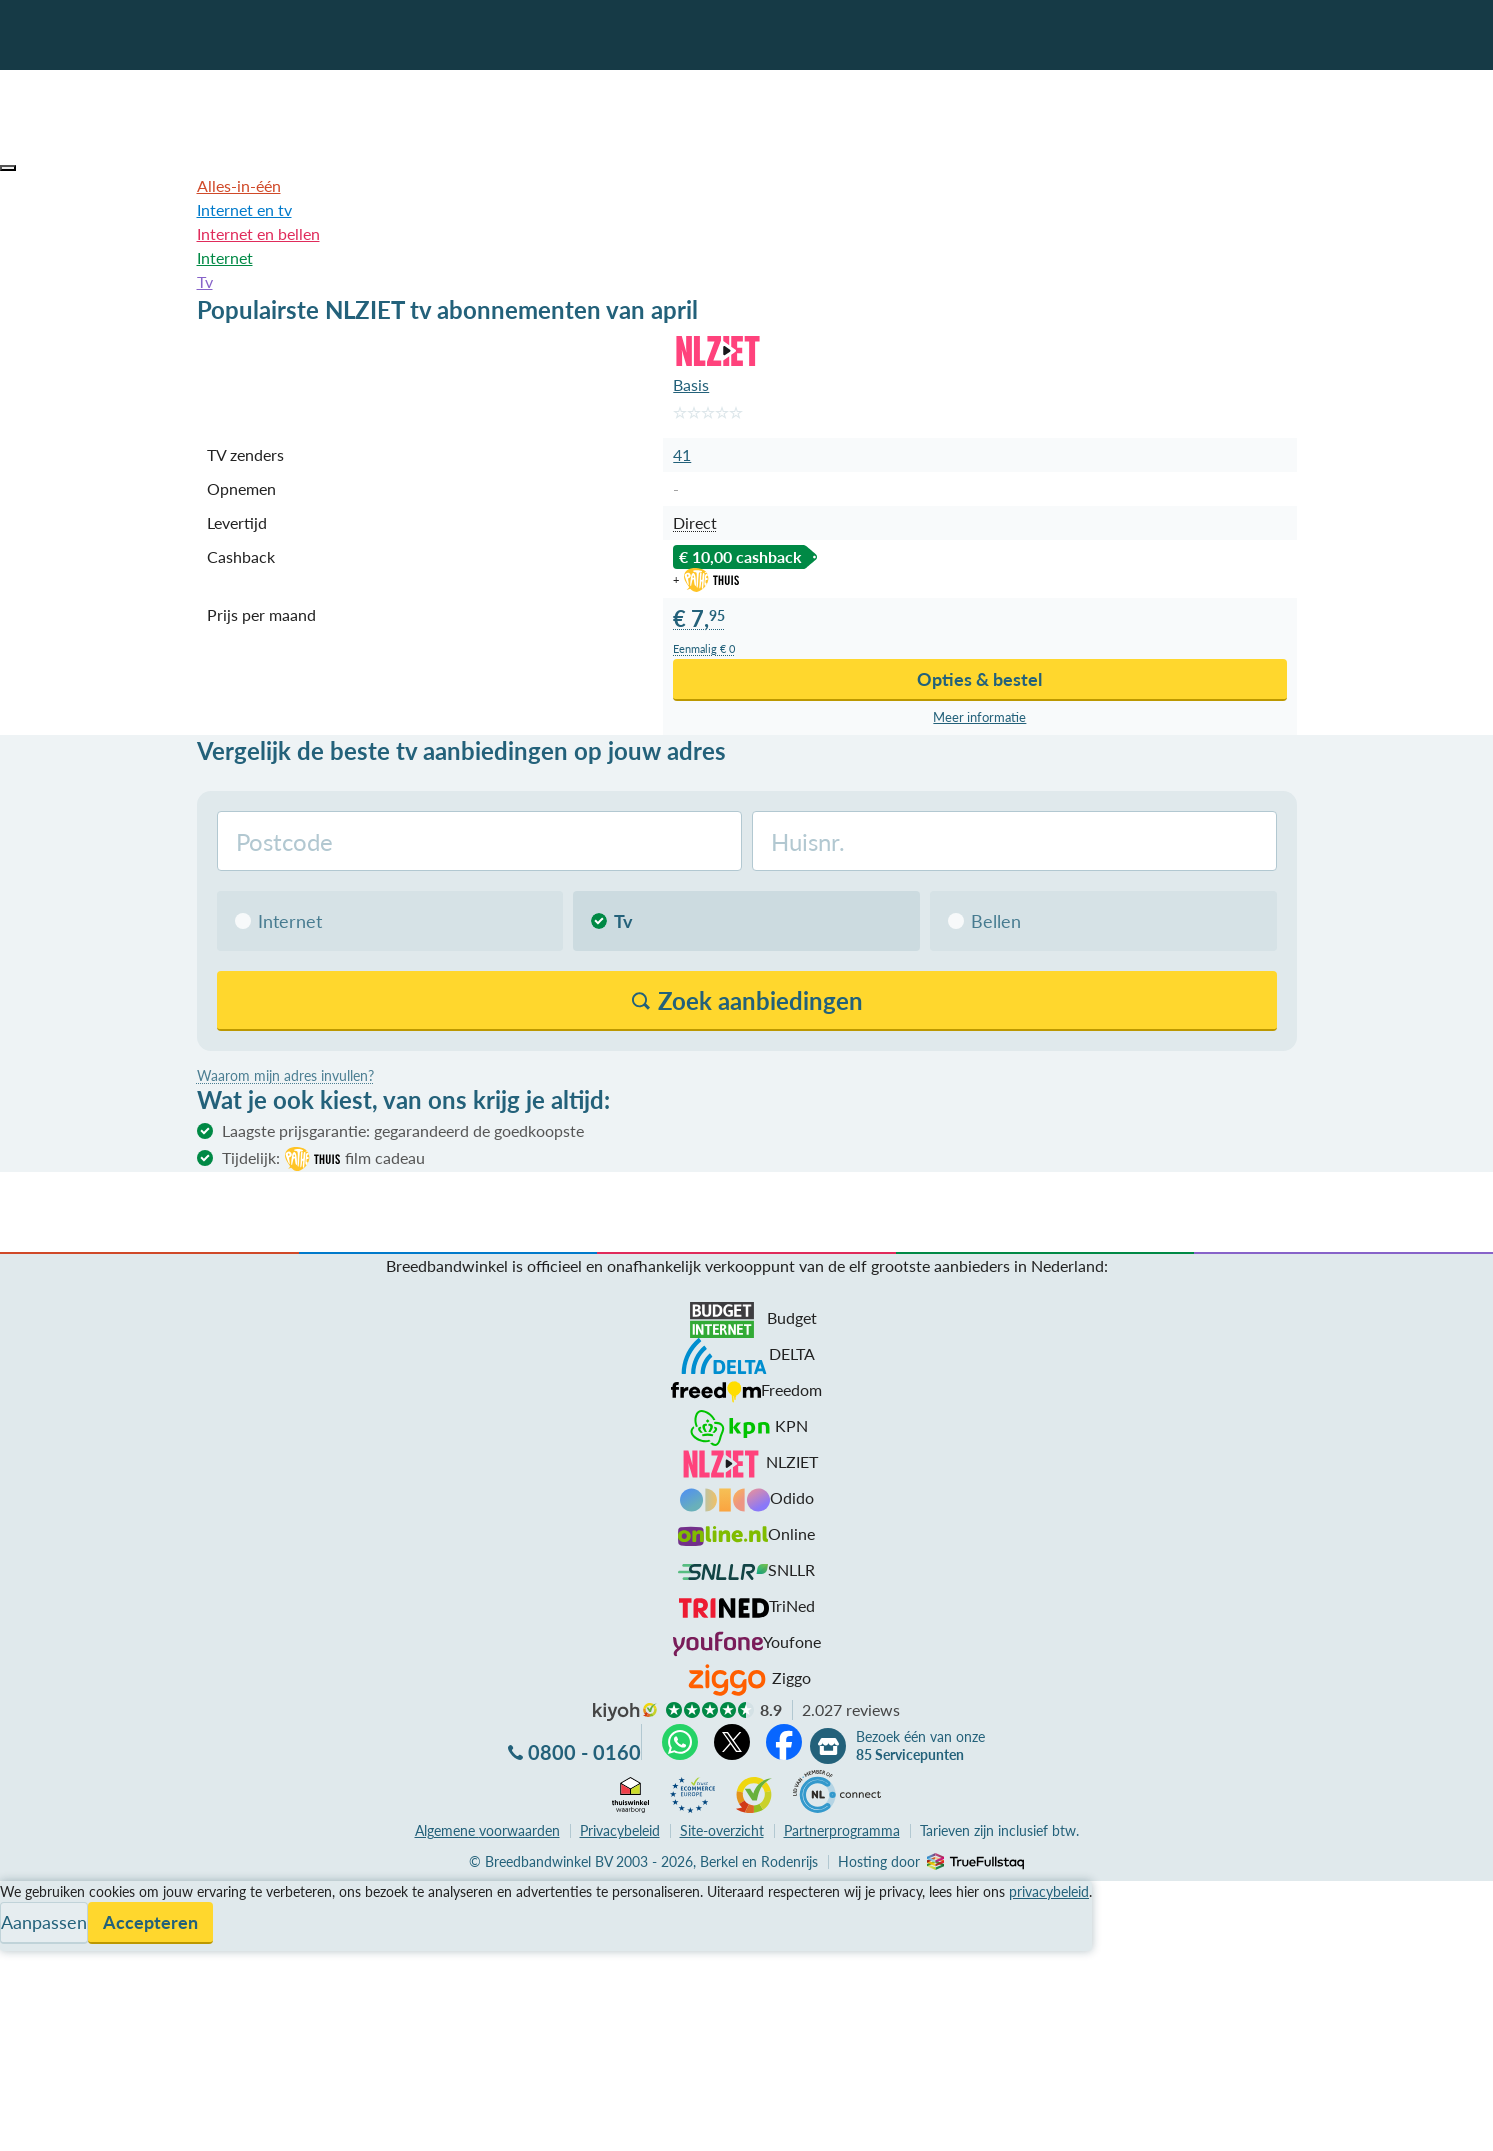 This screenshot has width=1493, height=2151. What do you see at coordinates (920, 1746) in the screenshot?
I see `Bezoek één van onze` at bounding box center [920, 1746].